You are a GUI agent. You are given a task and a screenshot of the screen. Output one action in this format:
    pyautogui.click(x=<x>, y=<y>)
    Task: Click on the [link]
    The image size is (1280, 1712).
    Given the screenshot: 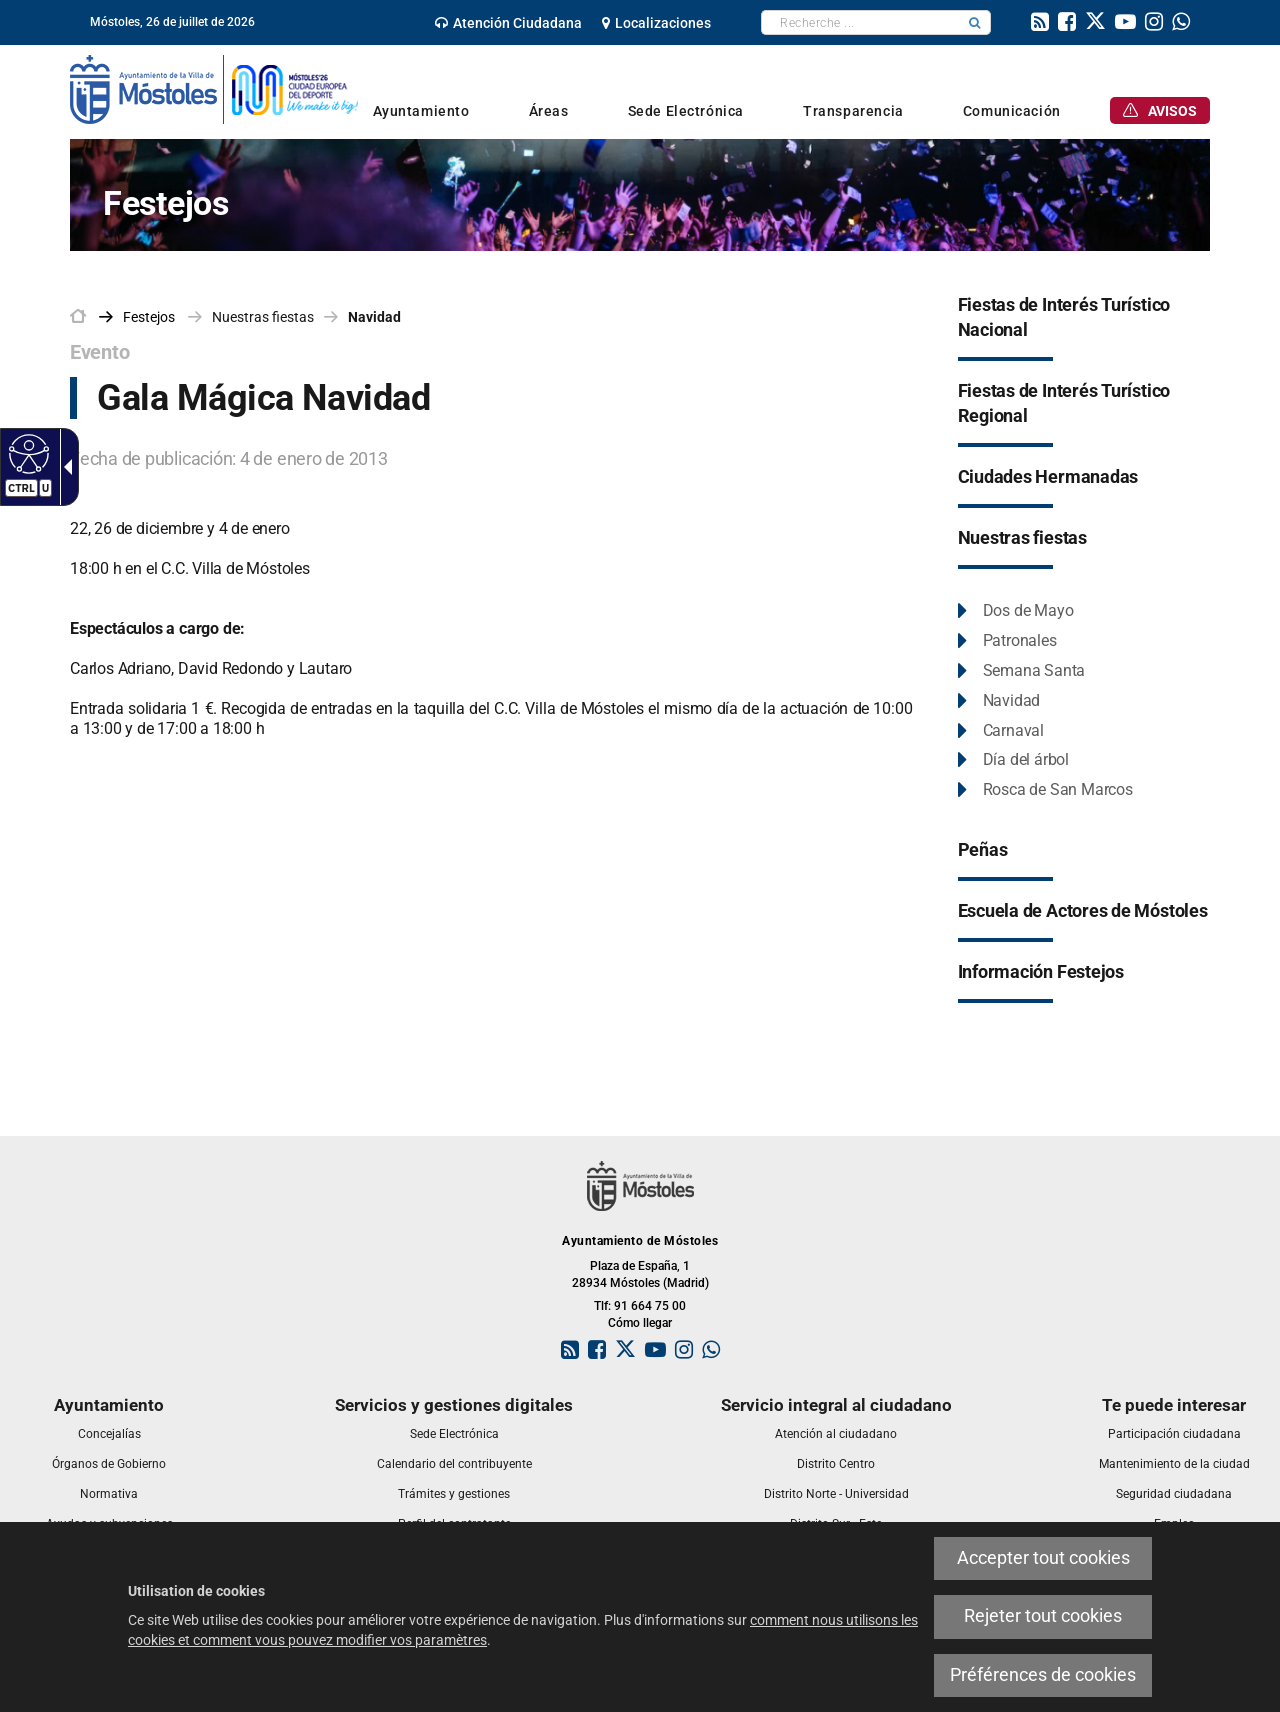 What is the action you would take?
    pyautogui.click(x=508, y=23)
    